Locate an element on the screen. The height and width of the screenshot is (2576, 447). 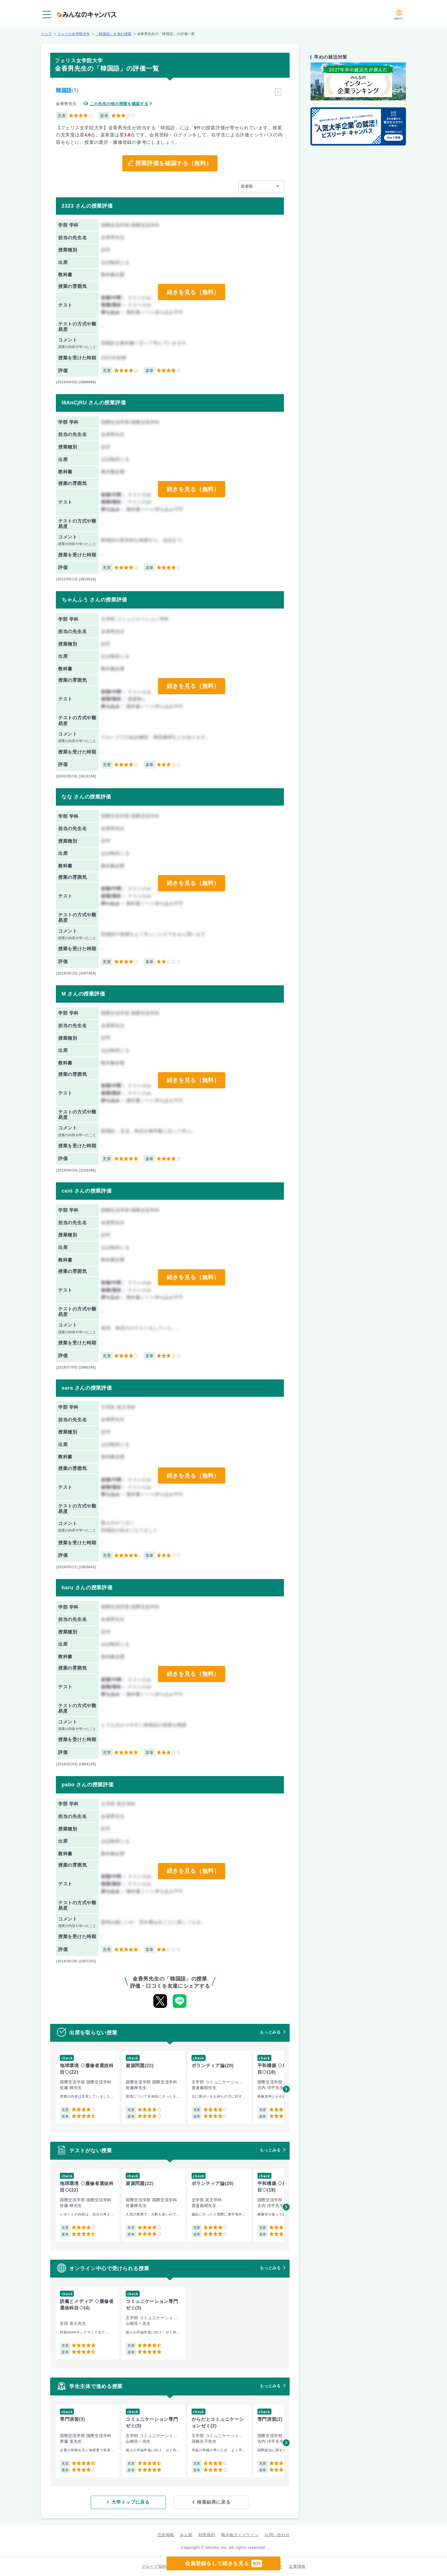
もっとみる is located at coordinates (270, 2032).